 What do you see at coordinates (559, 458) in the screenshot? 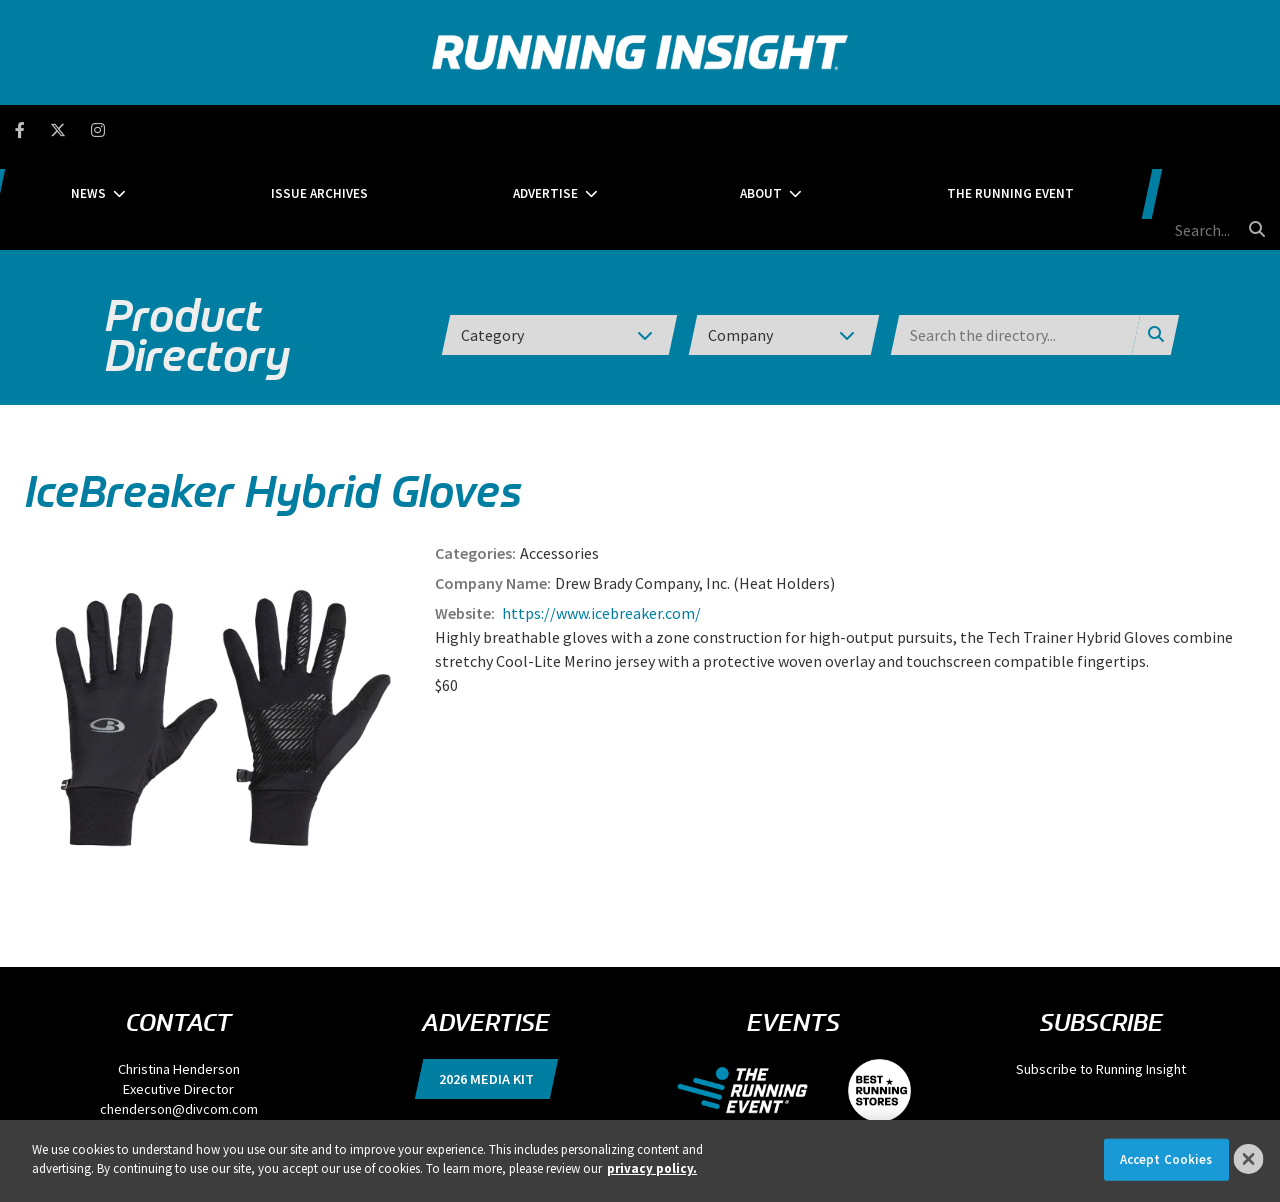
I see `Accessories` at bounding box center [559, 458].